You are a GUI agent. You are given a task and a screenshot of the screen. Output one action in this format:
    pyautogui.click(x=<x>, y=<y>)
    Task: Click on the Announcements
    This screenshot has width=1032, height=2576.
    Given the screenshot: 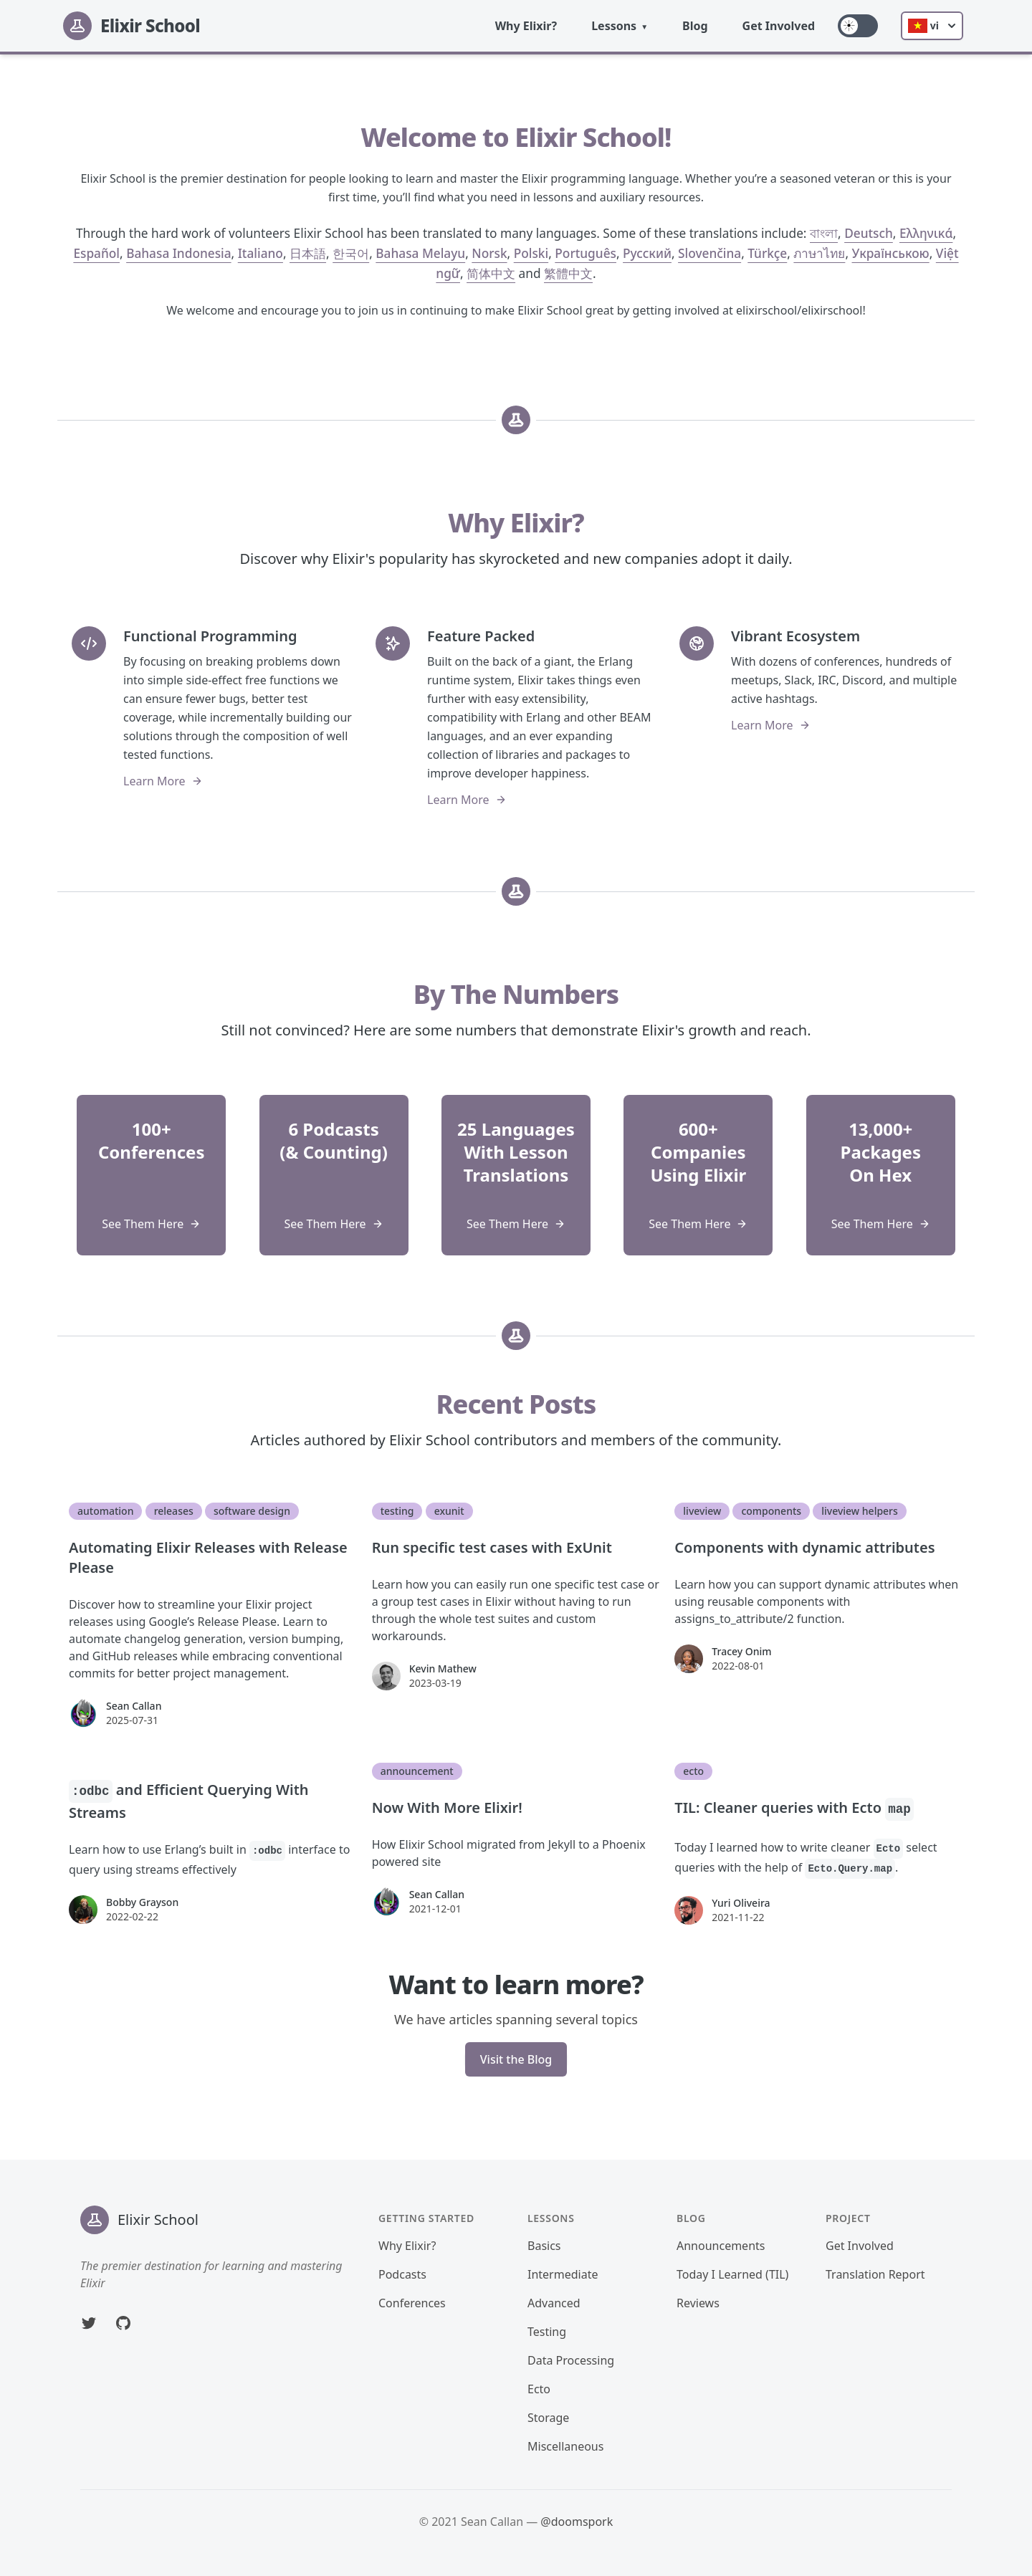 What is the action you would take?
    pyautogui.click(x=721, y=2246)
    